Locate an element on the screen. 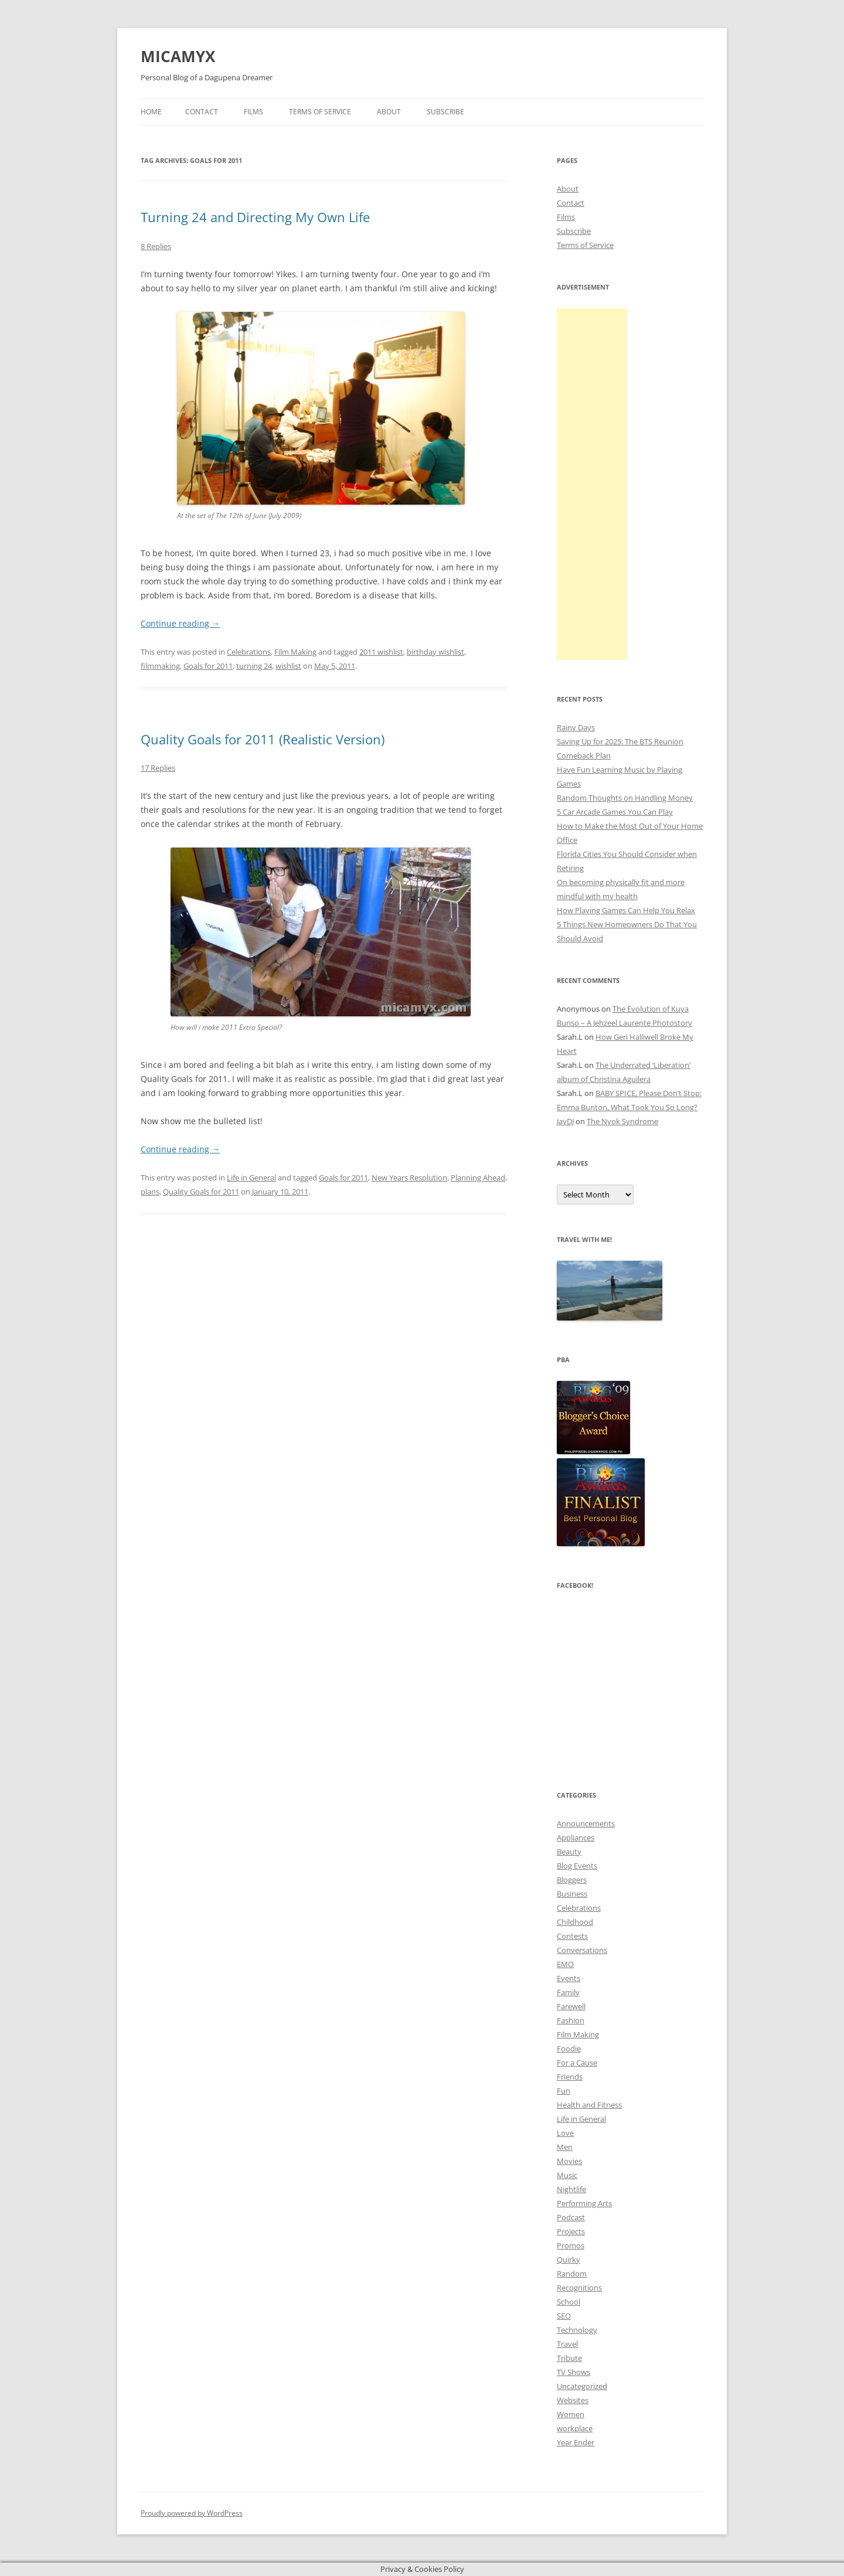 The image size is (844, 2576). Quality Goals for 2011 (Realistic Version) is located at coordinates (262, 739).